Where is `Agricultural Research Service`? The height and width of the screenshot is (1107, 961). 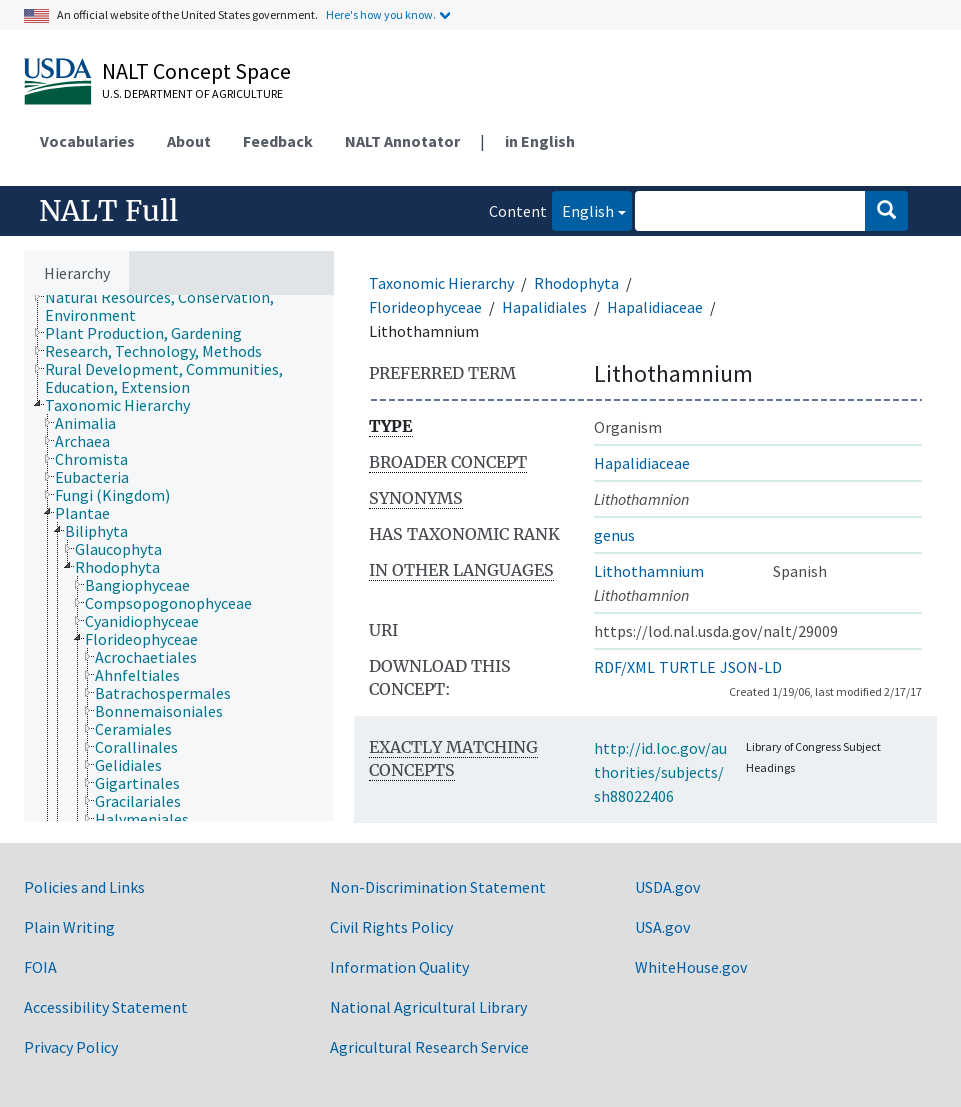
Agricultural Research Service is located at coordinates (429, 1047).